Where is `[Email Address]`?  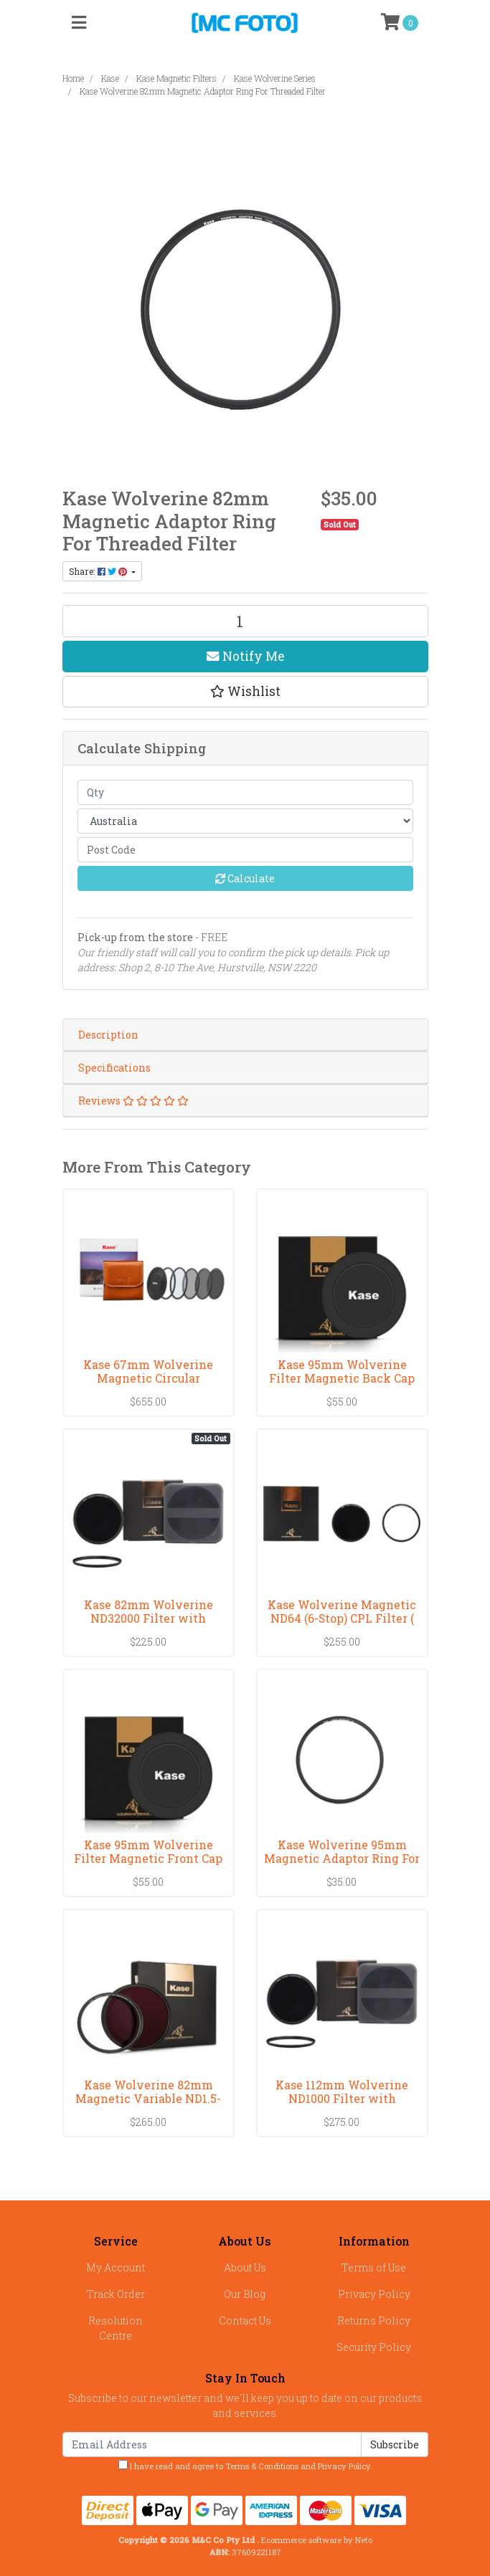
[Email Address] is located at coordinates (212, 2444).